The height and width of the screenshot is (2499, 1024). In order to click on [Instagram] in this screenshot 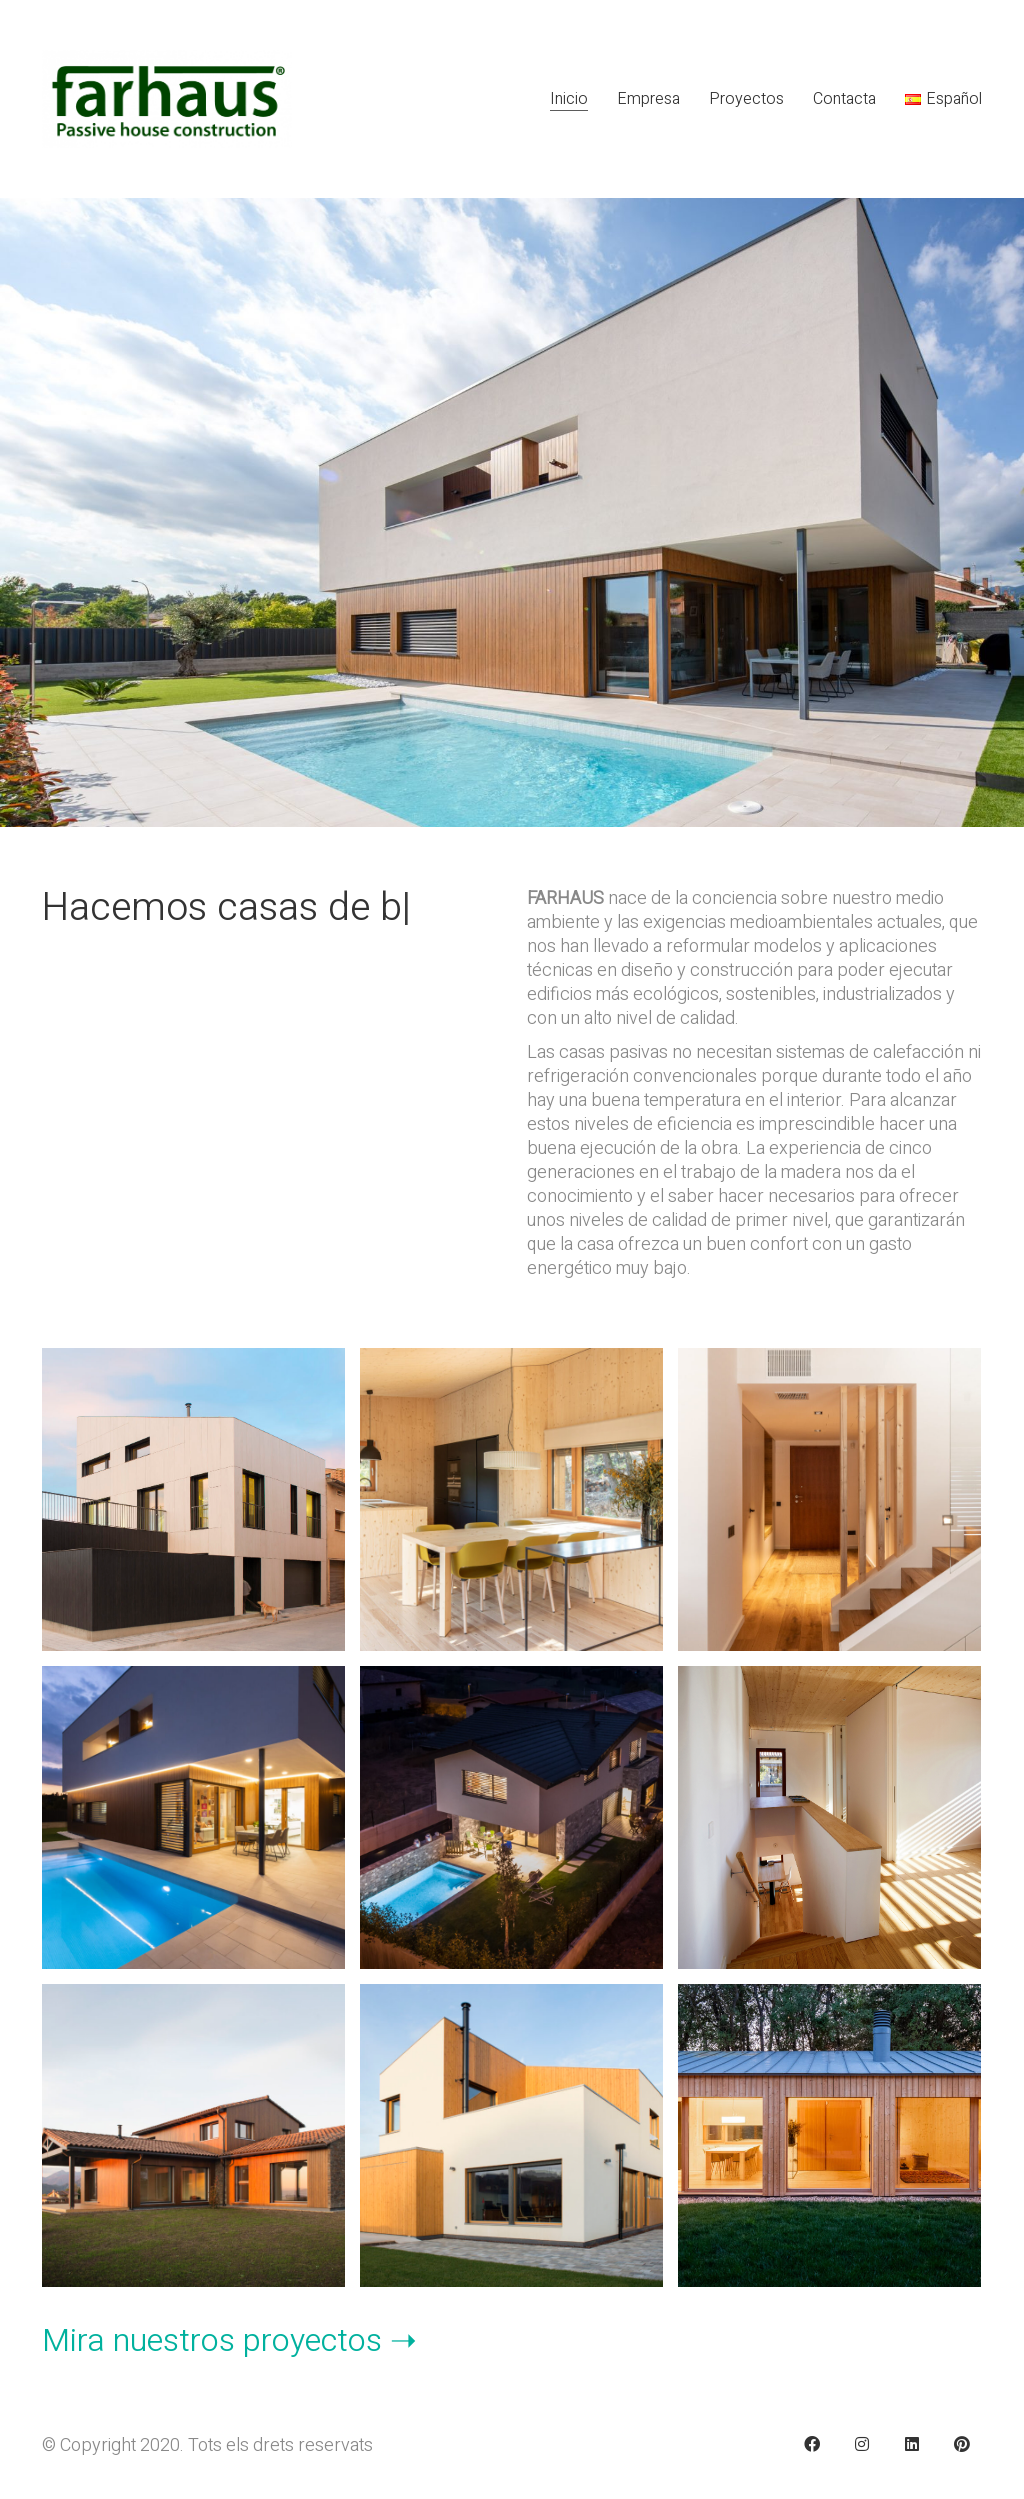, I will do `click(862, 2444)`.